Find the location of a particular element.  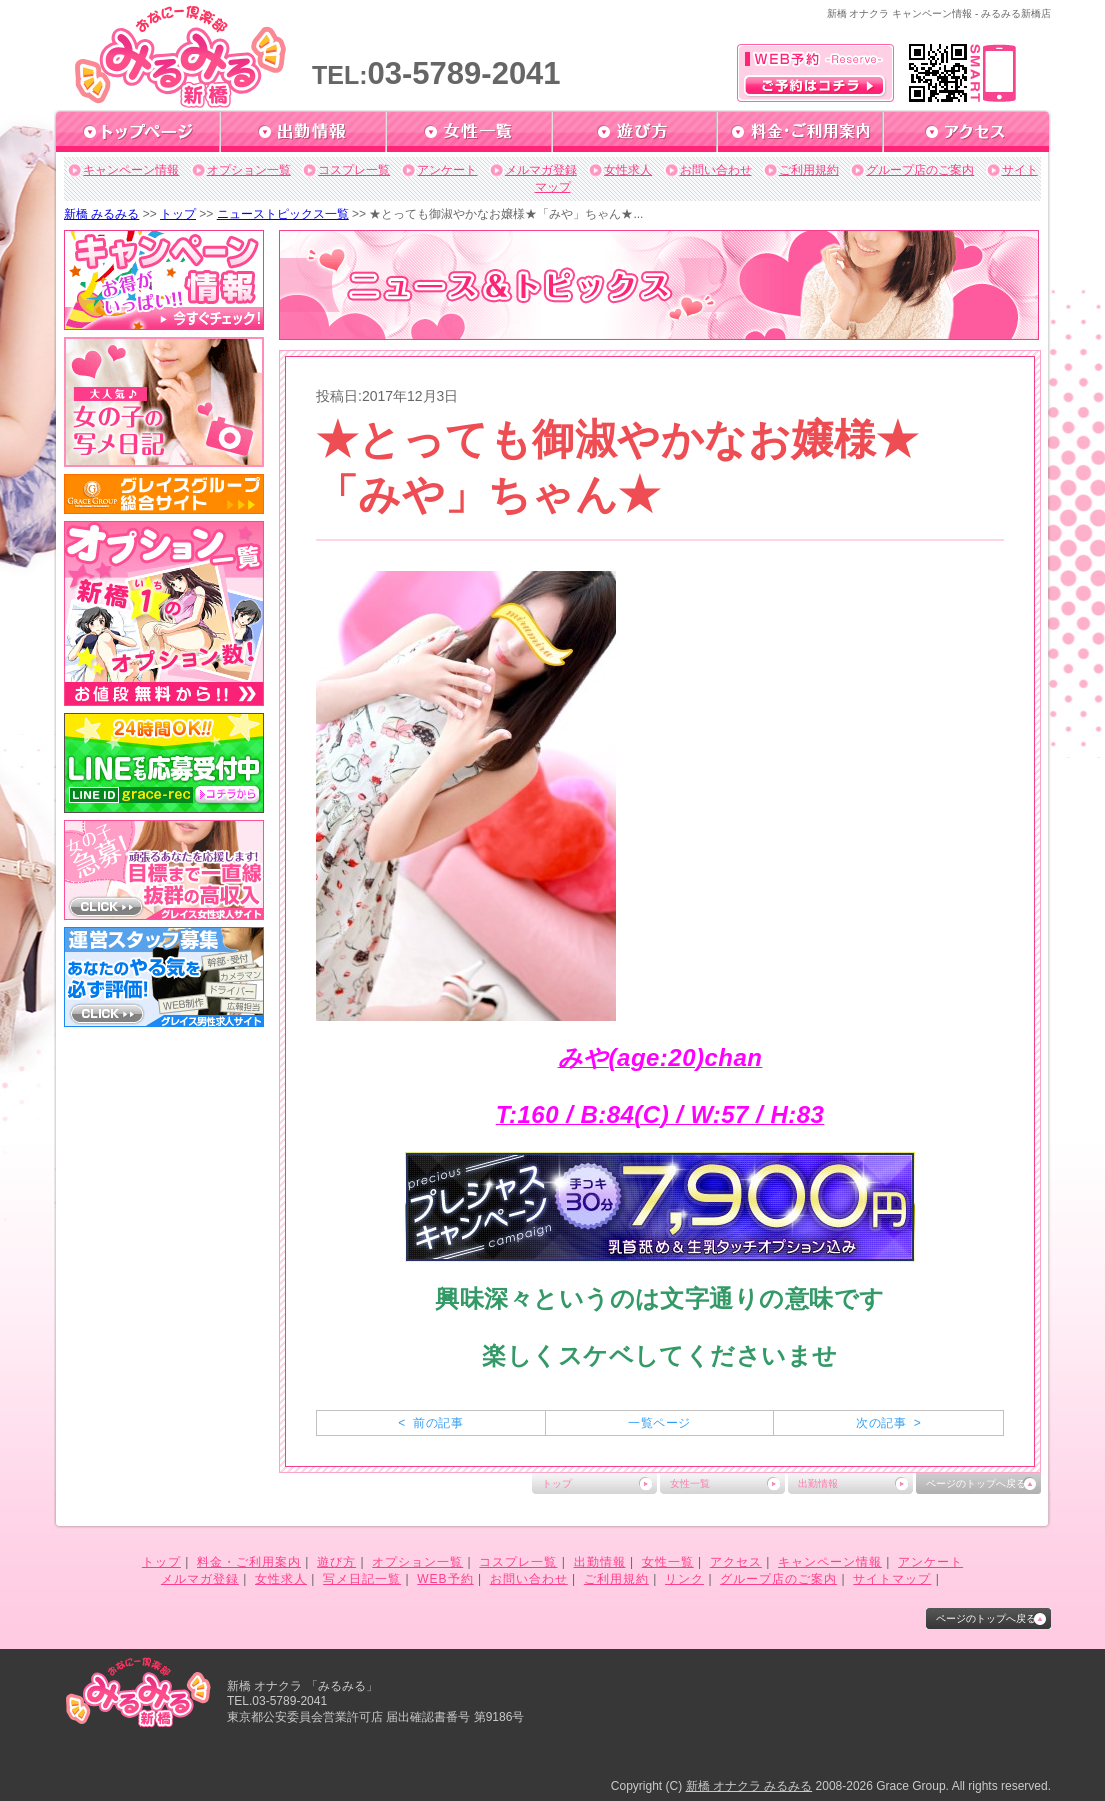

WEB予約 is located at coordinates (445, 1579).